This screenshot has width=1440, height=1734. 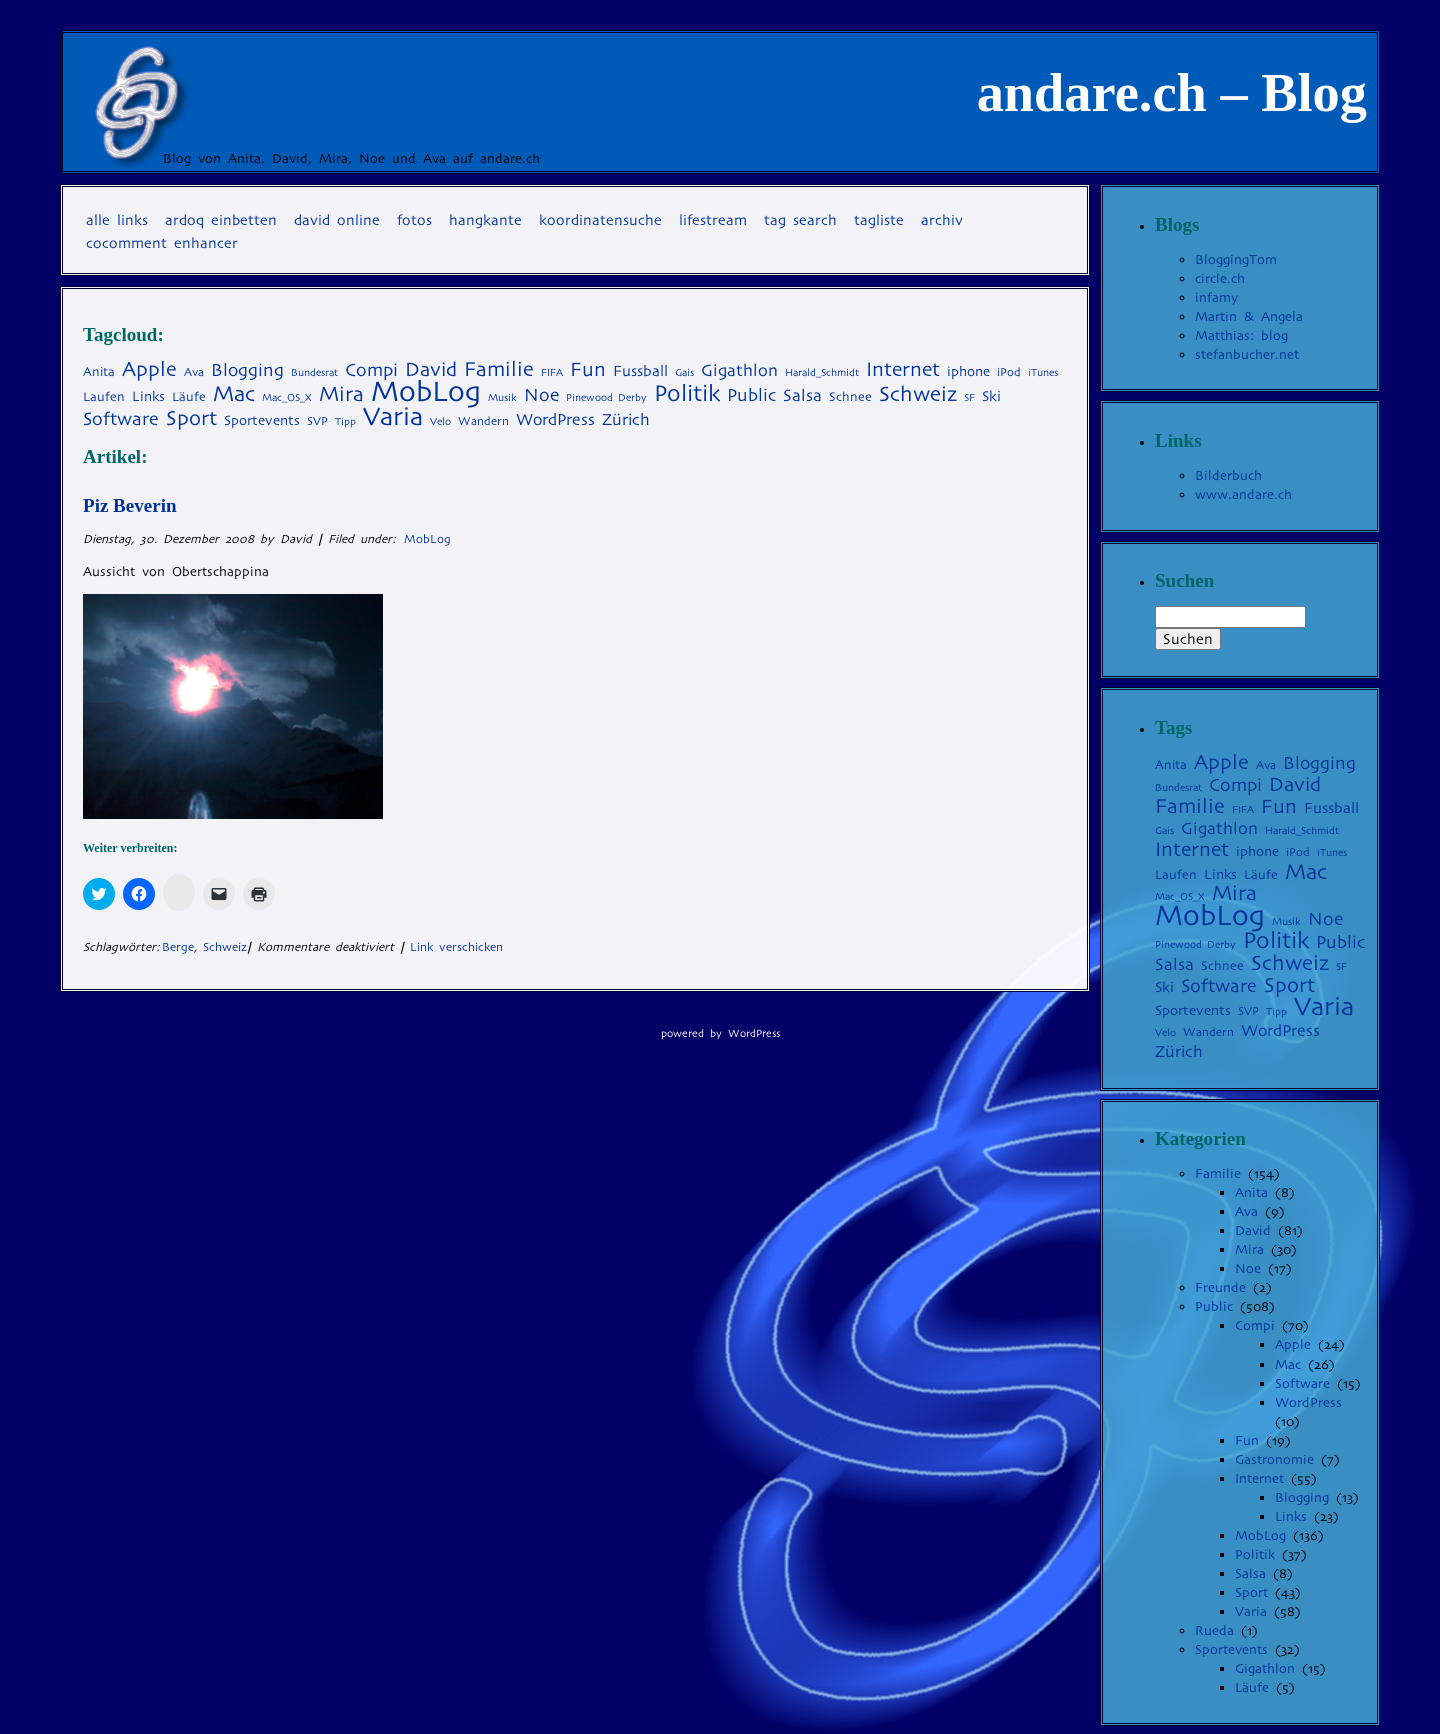 I want to click on Läufe, so click(x=1252, y=1687).